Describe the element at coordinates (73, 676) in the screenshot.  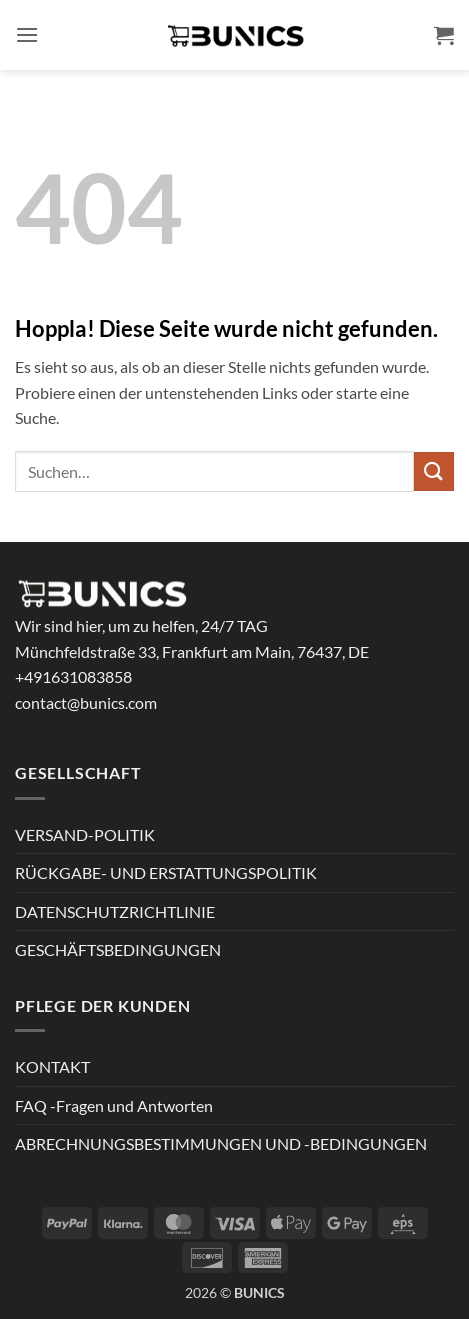
I see `+491631083858` at that location.